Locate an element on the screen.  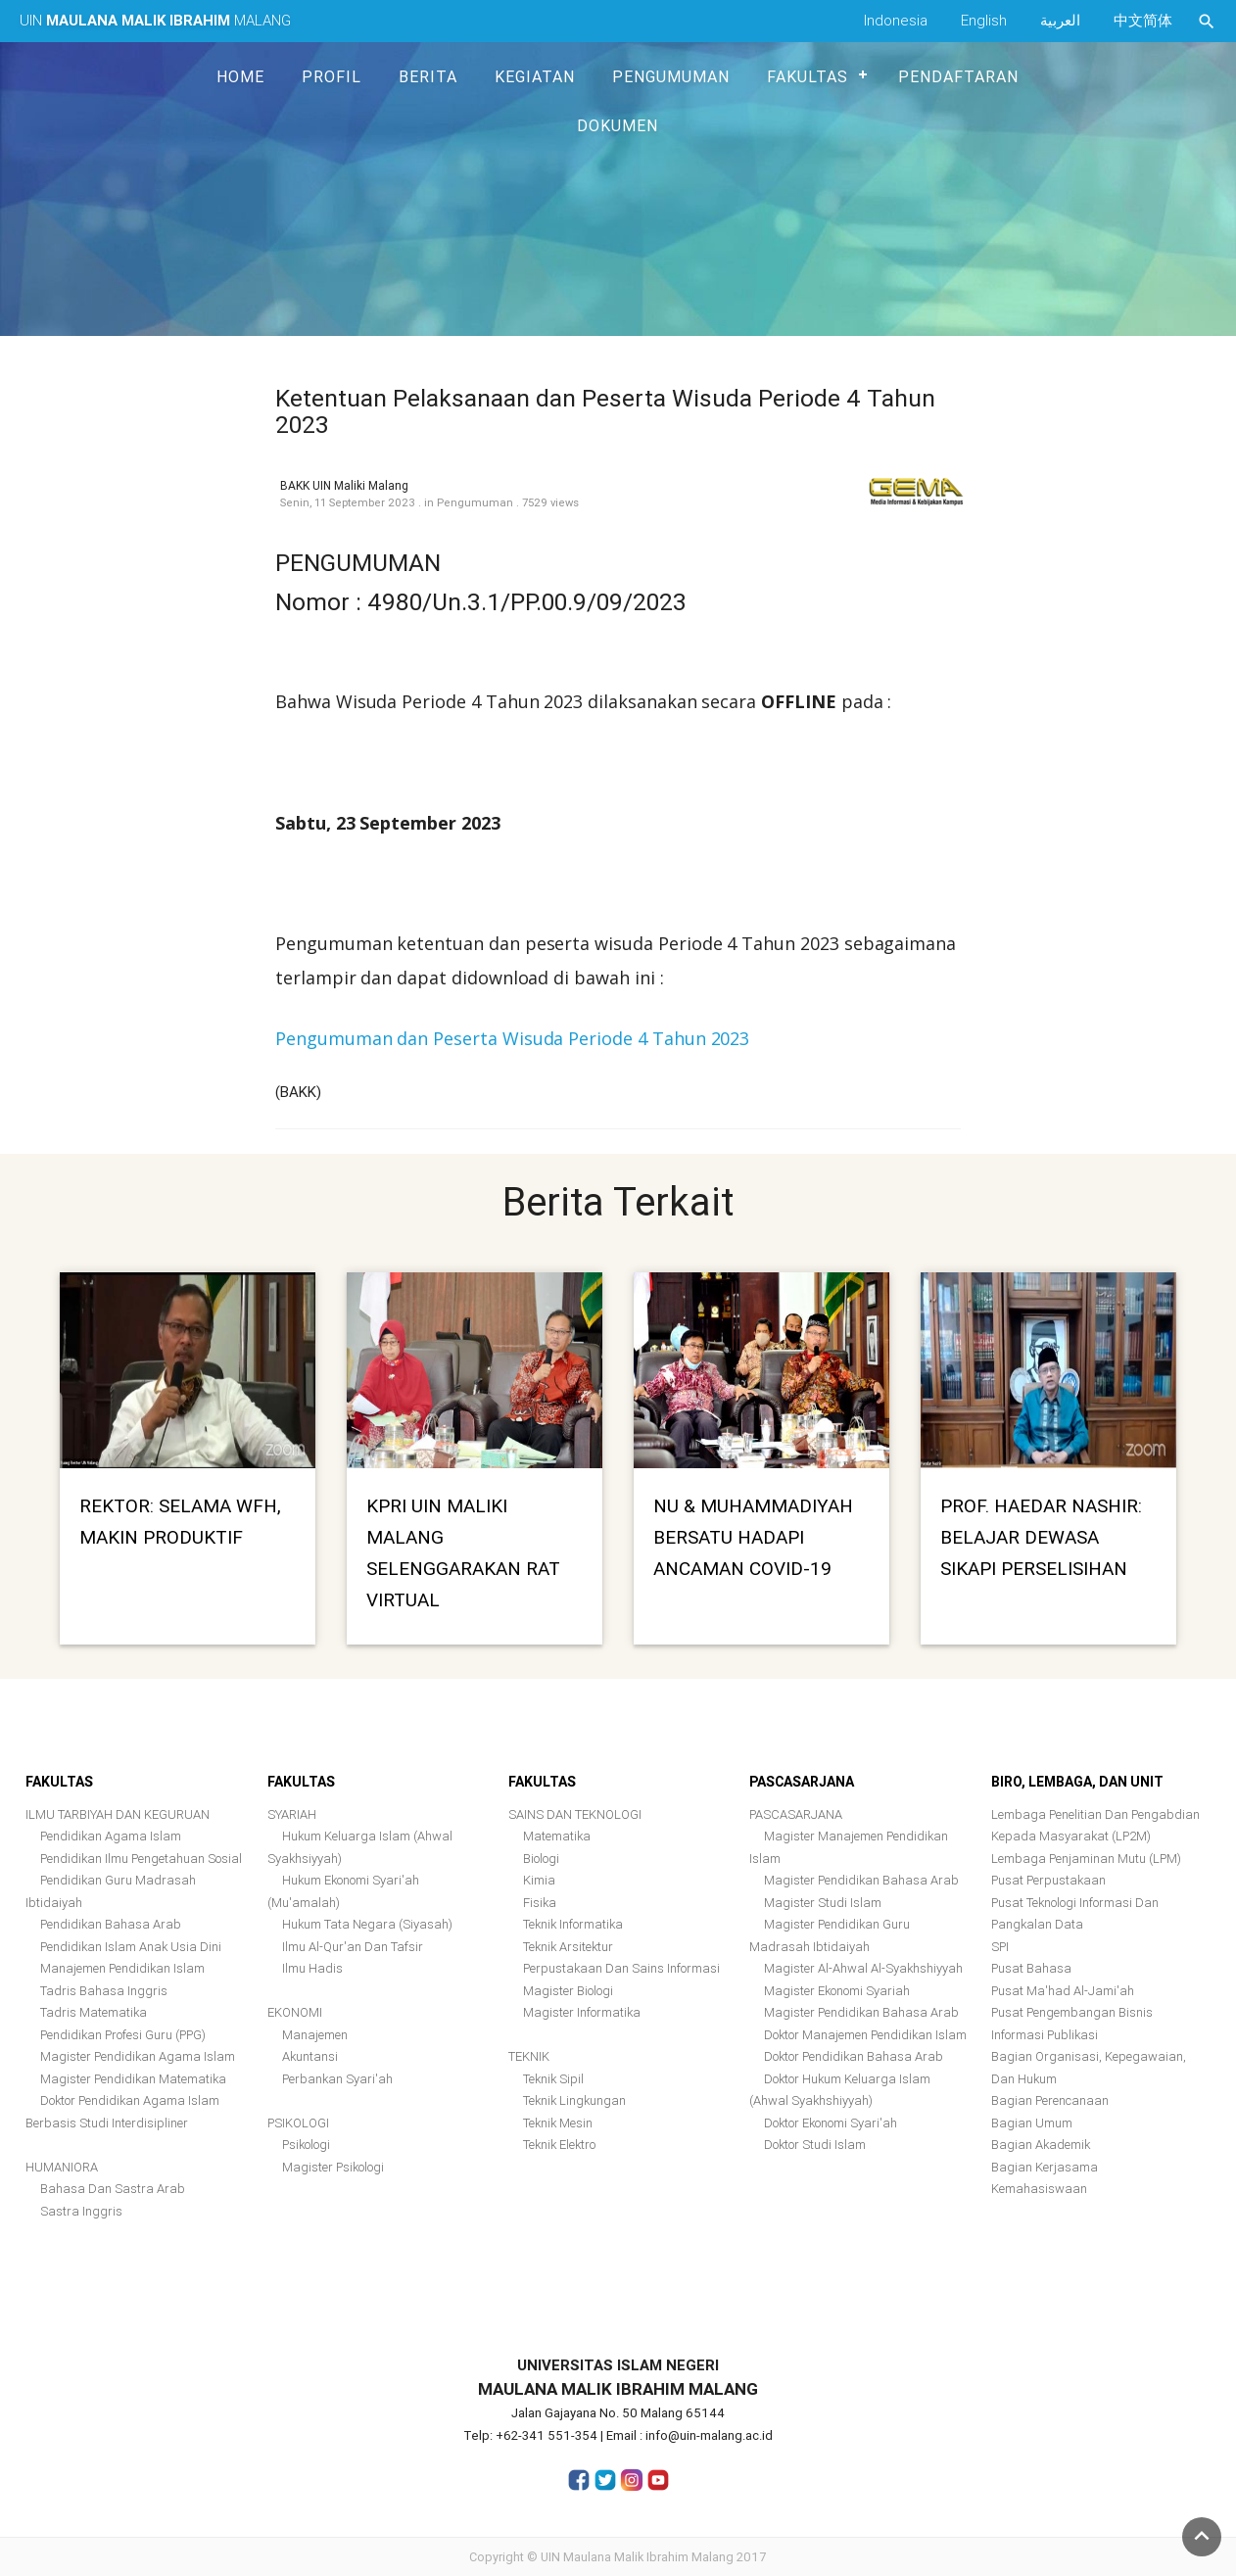
Magister Studi Islam is located at coordinates (822, 1902).